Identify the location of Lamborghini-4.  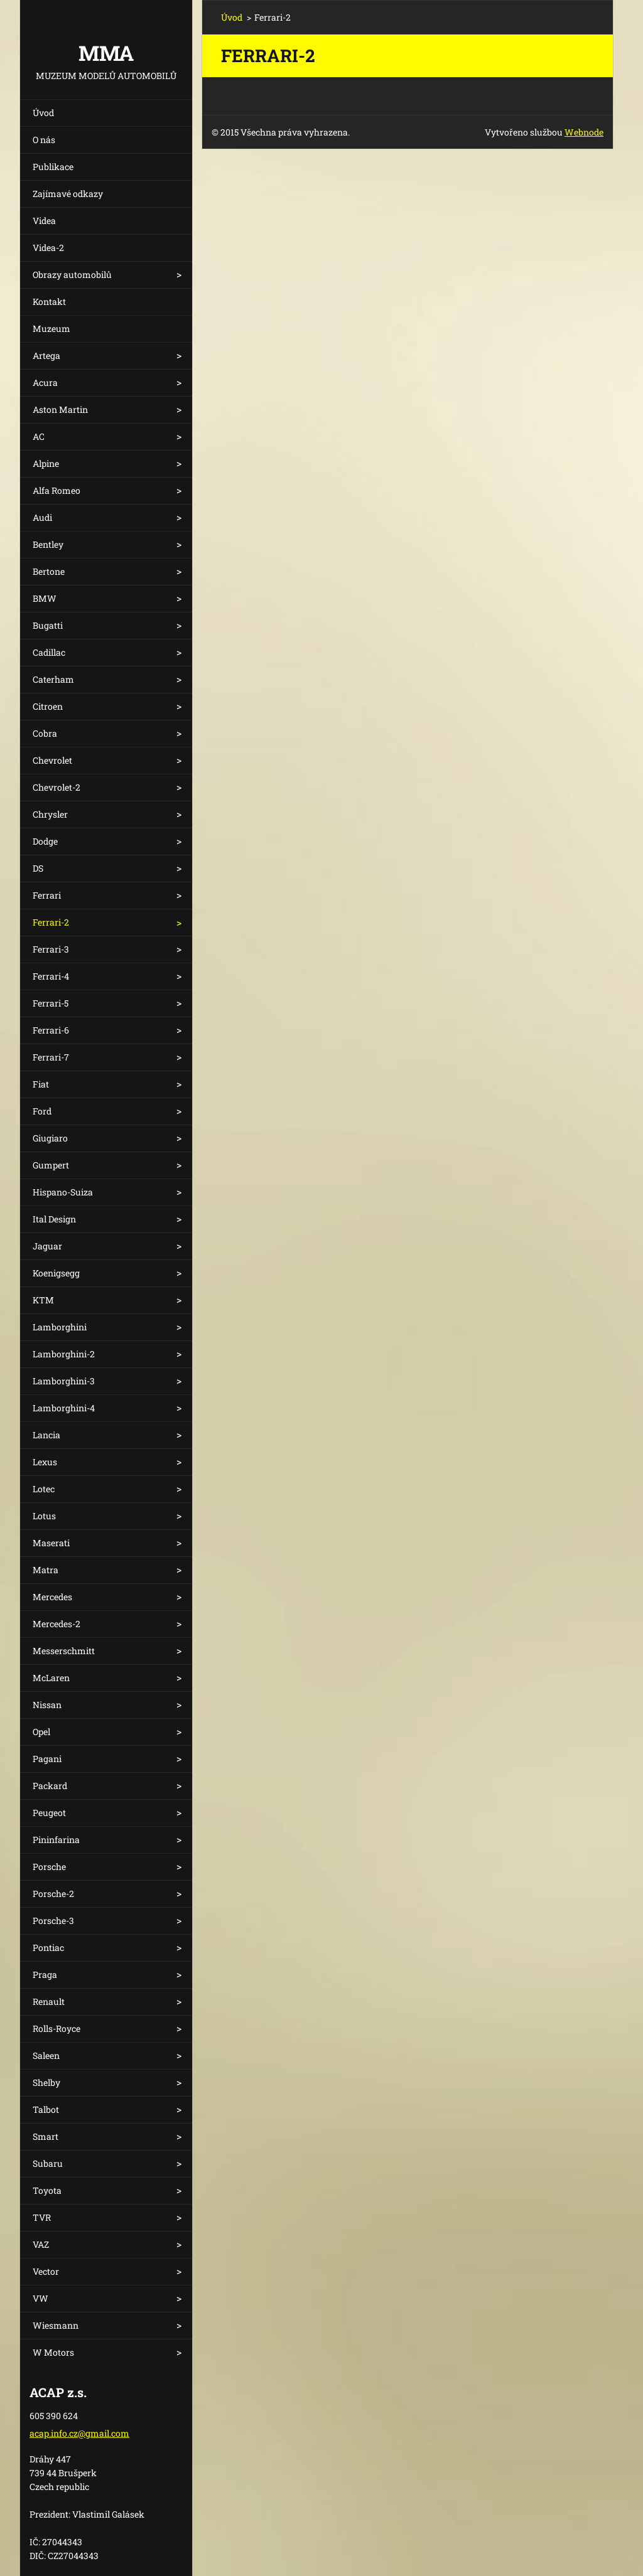
(64, 1408).